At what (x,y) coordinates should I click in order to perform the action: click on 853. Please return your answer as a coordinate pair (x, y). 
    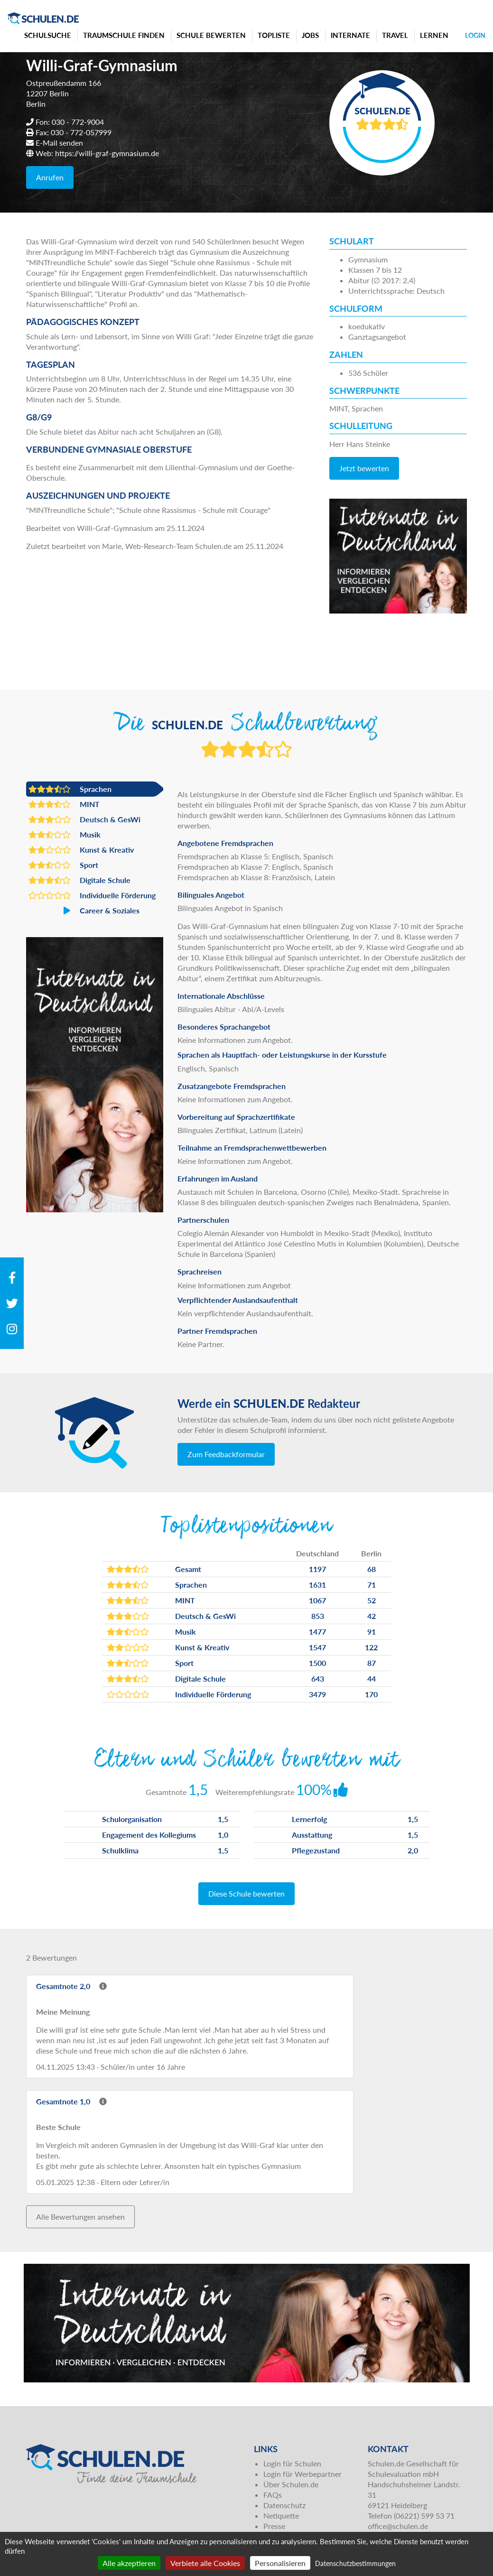
    Looking at the image, I should click on (317, 1615).